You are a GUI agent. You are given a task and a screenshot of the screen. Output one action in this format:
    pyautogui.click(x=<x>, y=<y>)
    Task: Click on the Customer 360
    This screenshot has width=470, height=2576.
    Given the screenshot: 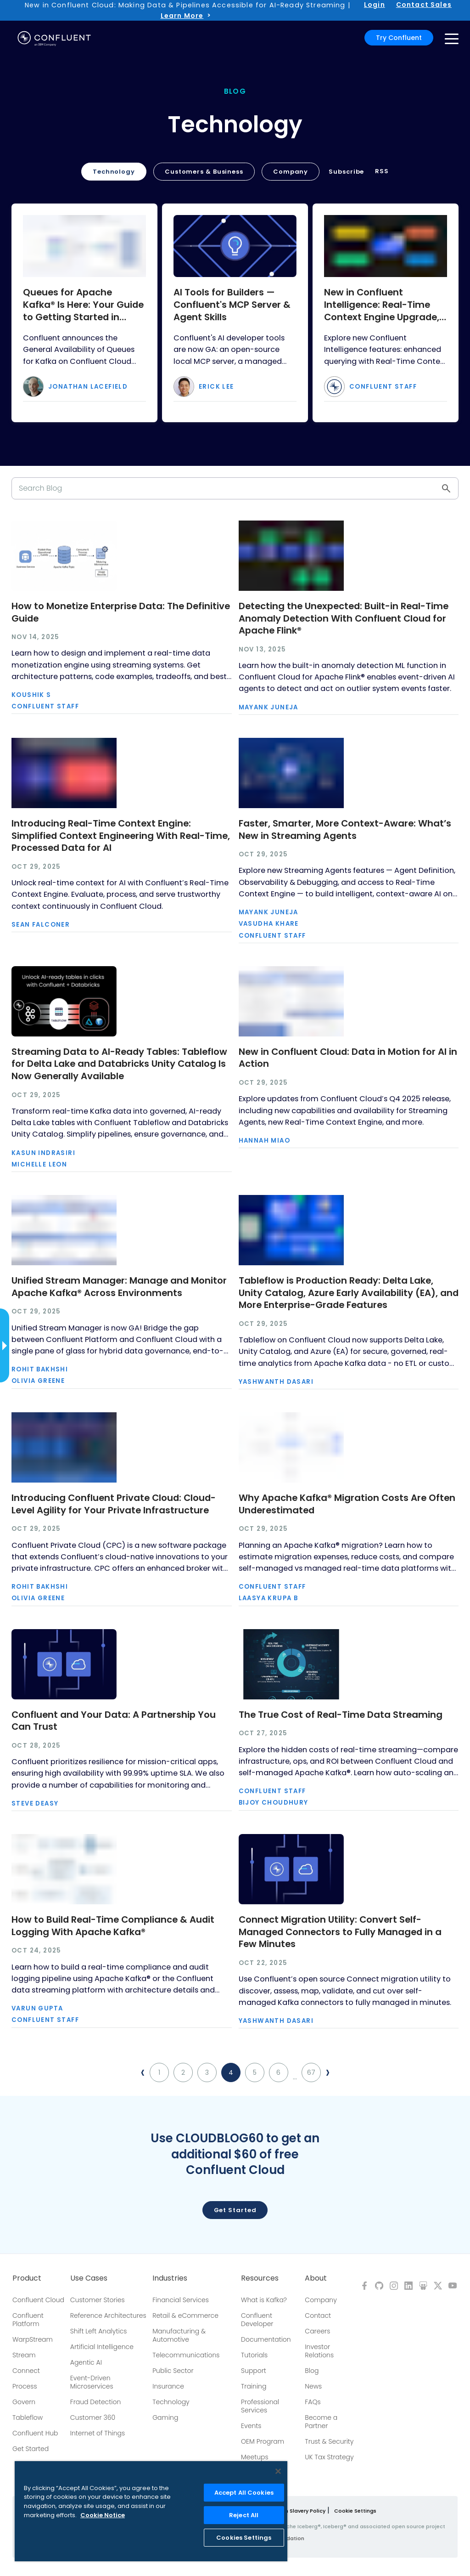 What is the action you would take?
    pyautogui.click(x=92, y=2417)
    